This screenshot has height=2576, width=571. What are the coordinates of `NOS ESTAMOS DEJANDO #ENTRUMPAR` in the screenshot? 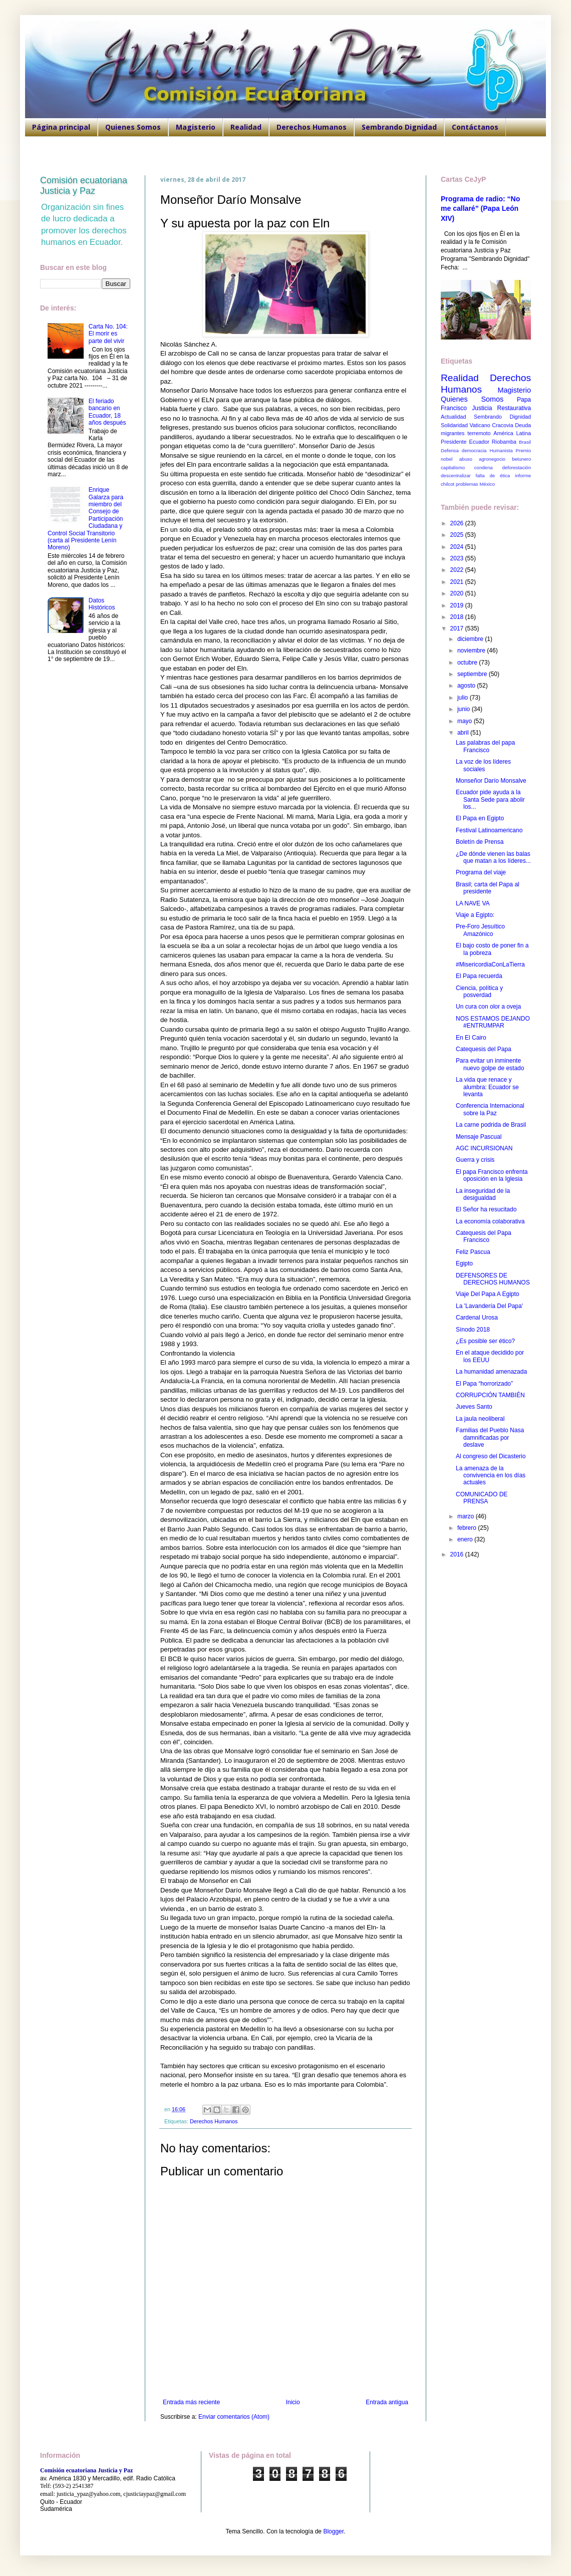 It's located at (493, 1022).